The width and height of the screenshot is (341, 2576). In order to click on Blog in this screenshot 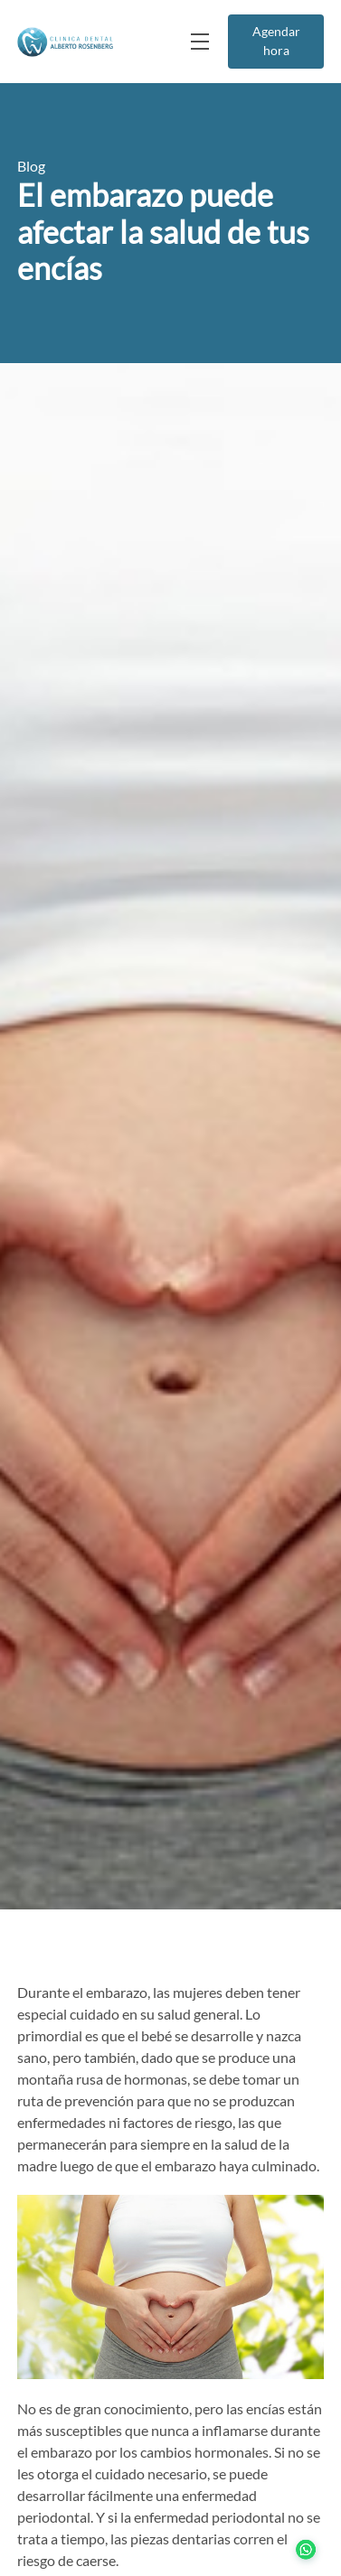, I will do `click(31, 165)`.